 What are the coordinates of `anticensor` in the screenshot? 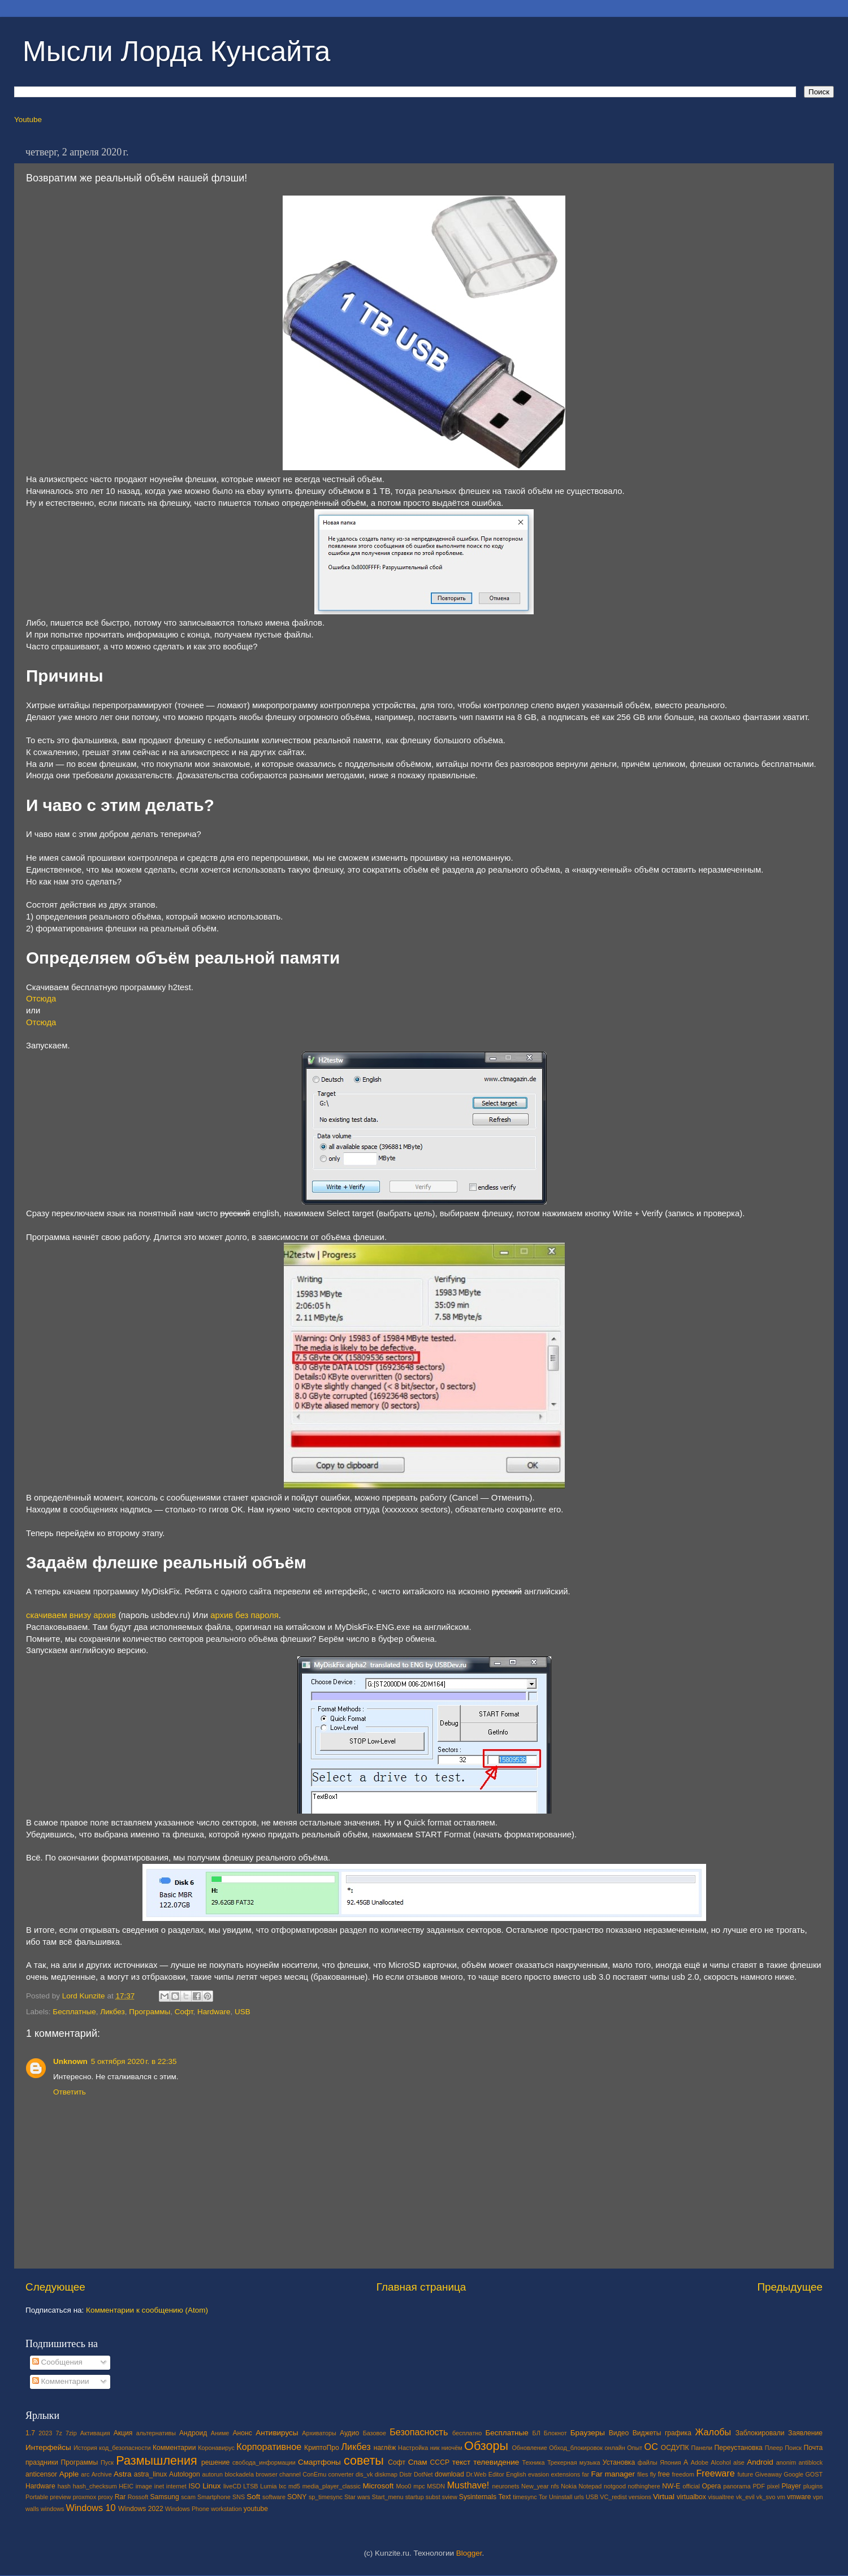 It's located at (41, 2474).